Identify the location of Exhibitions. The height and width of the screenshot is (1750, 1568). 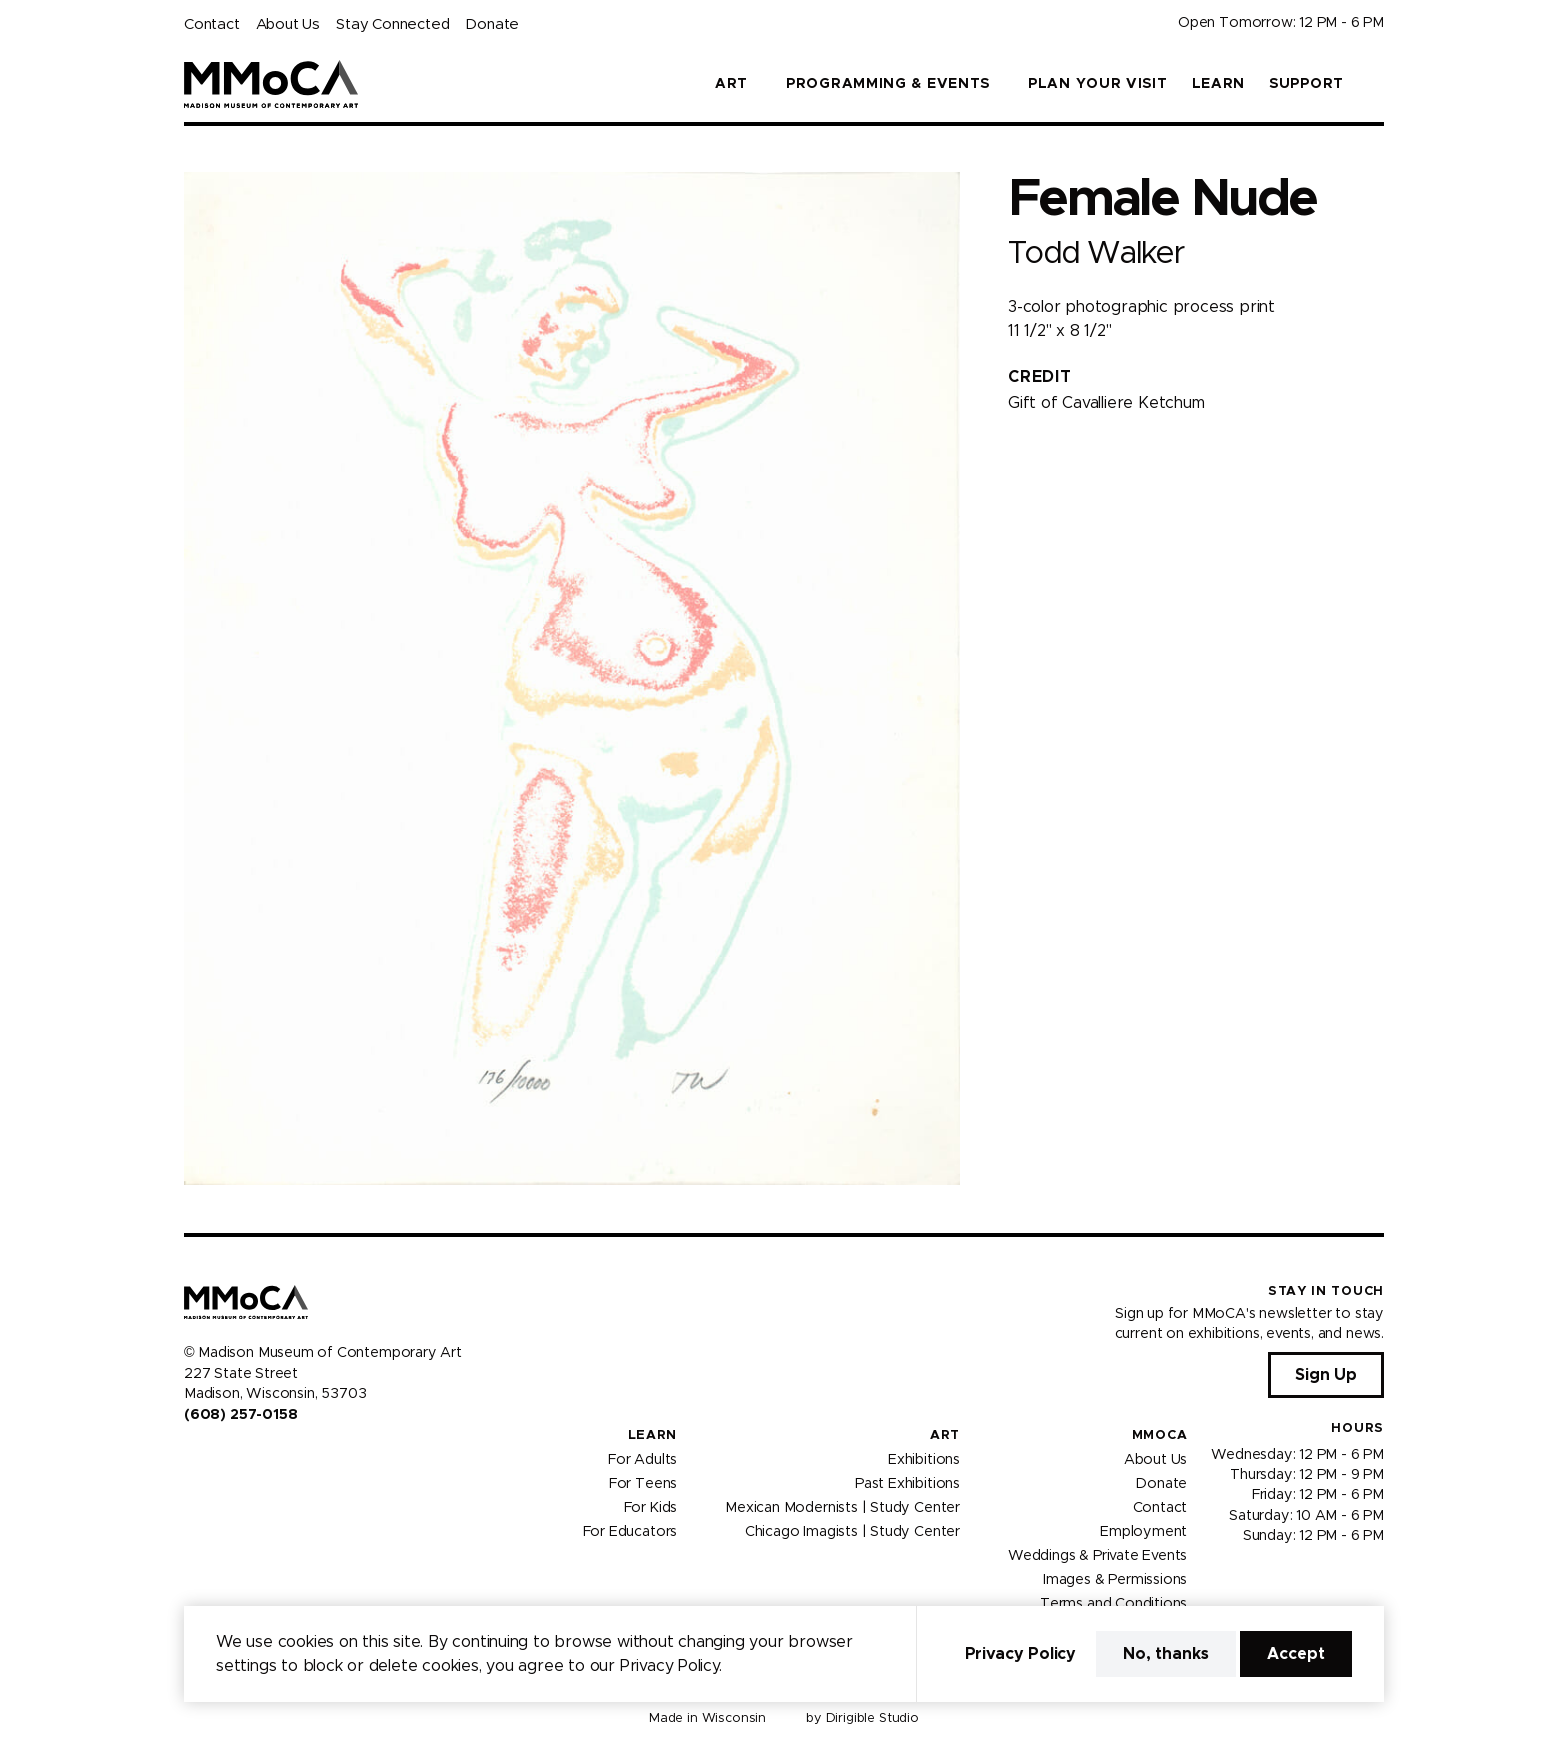
(924, 1459).